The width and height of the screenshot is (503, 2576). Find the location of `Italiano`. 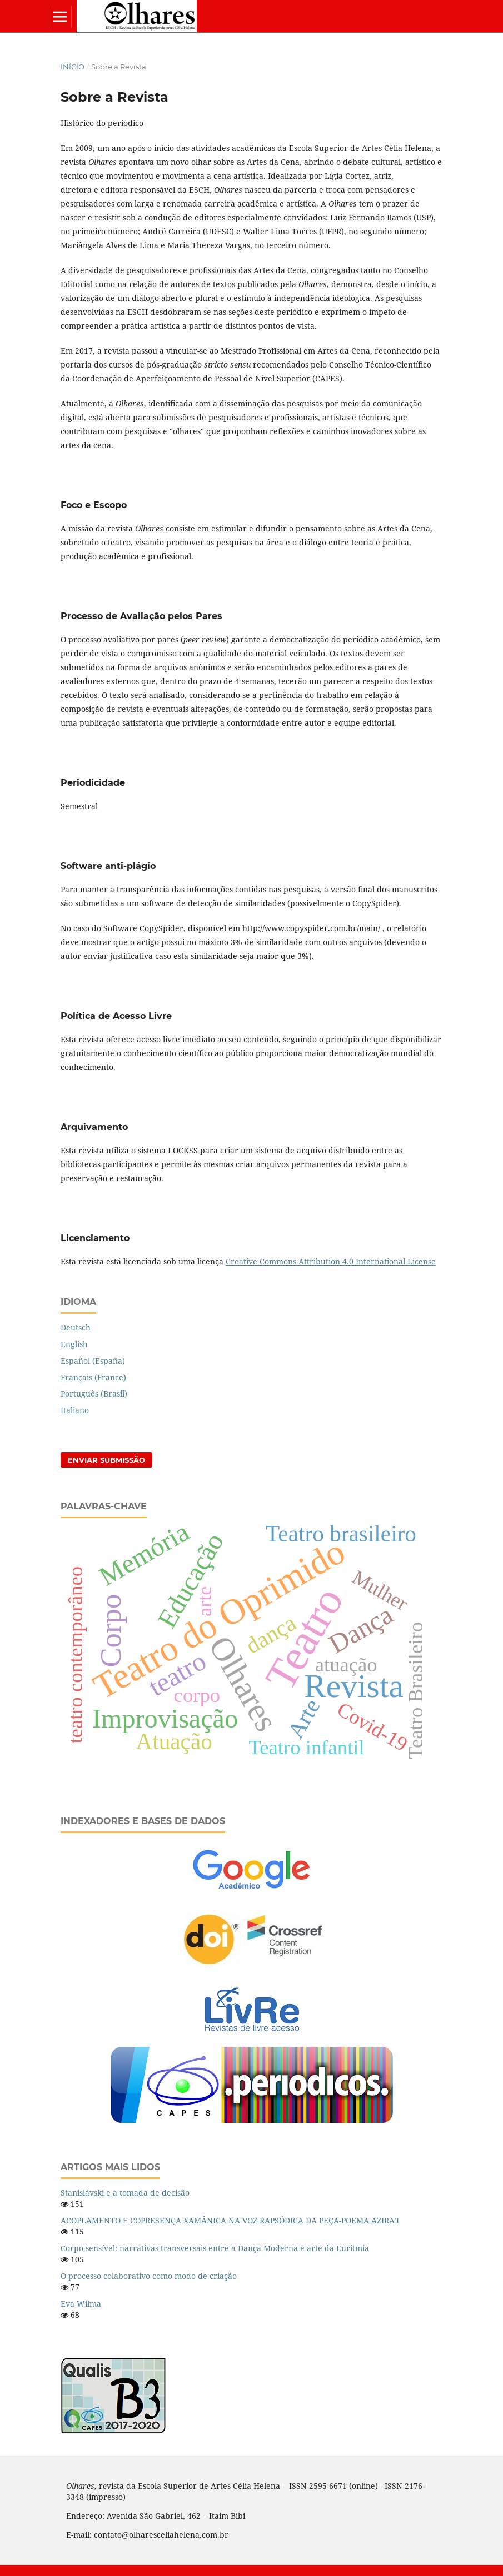

Italiano is located at coordinates (75, 1410).